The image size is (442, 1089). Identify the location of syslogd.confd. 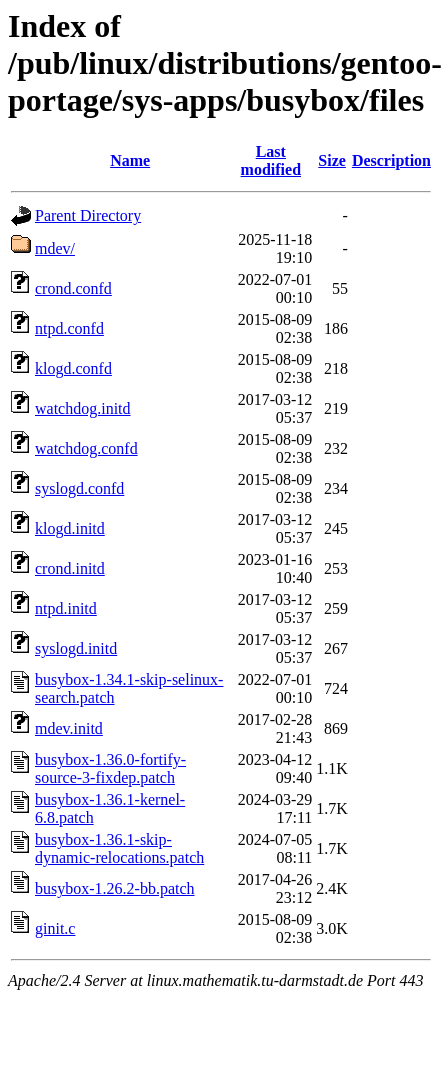
(79, 488).